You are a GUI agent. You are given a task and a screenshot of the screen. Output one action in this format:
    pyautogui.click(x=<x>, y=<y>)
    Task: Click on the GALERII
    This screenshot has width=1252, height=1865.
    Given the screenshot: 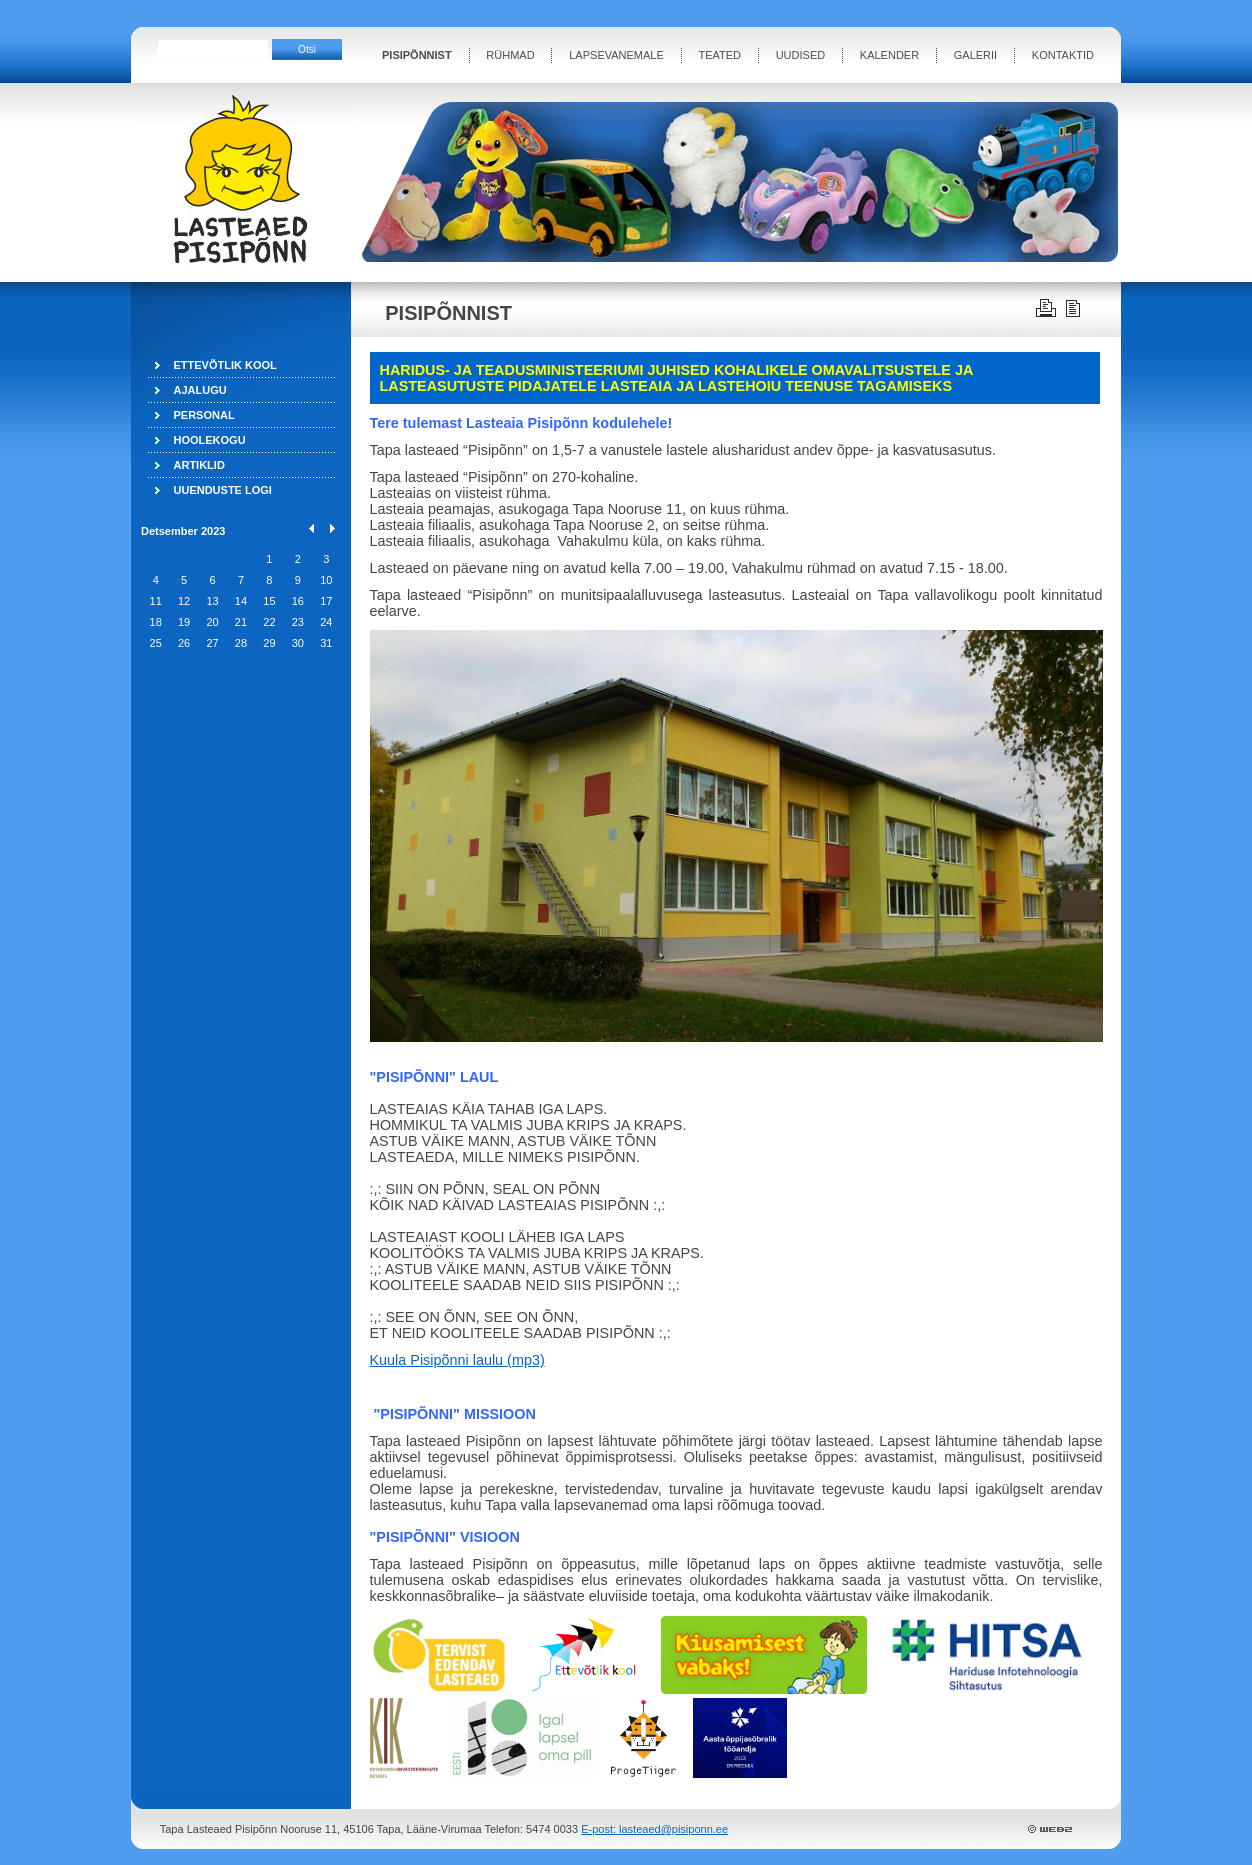 What is the action you would take?
    pyautogui.click(x=975, y=55)
    